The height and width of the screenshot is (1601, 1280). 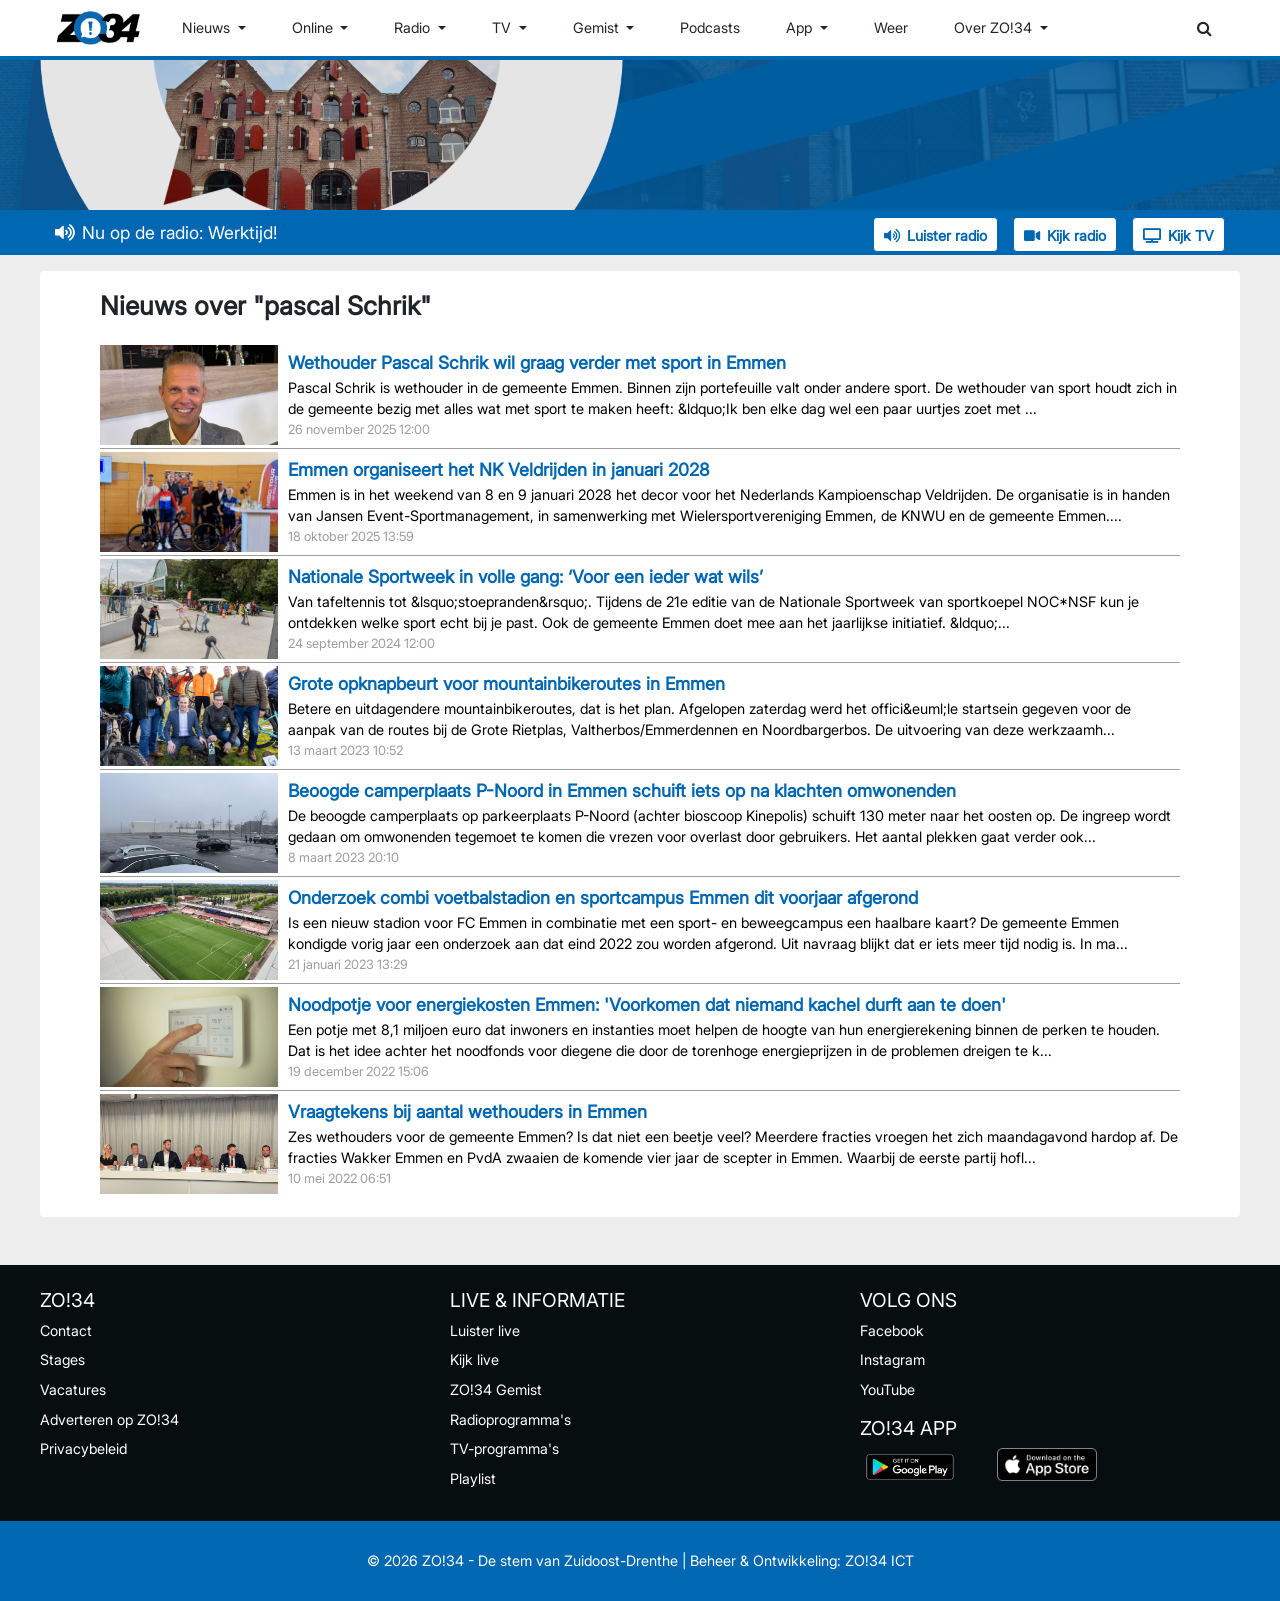 I want to click on Instagram, so click(x=892, y=1359).